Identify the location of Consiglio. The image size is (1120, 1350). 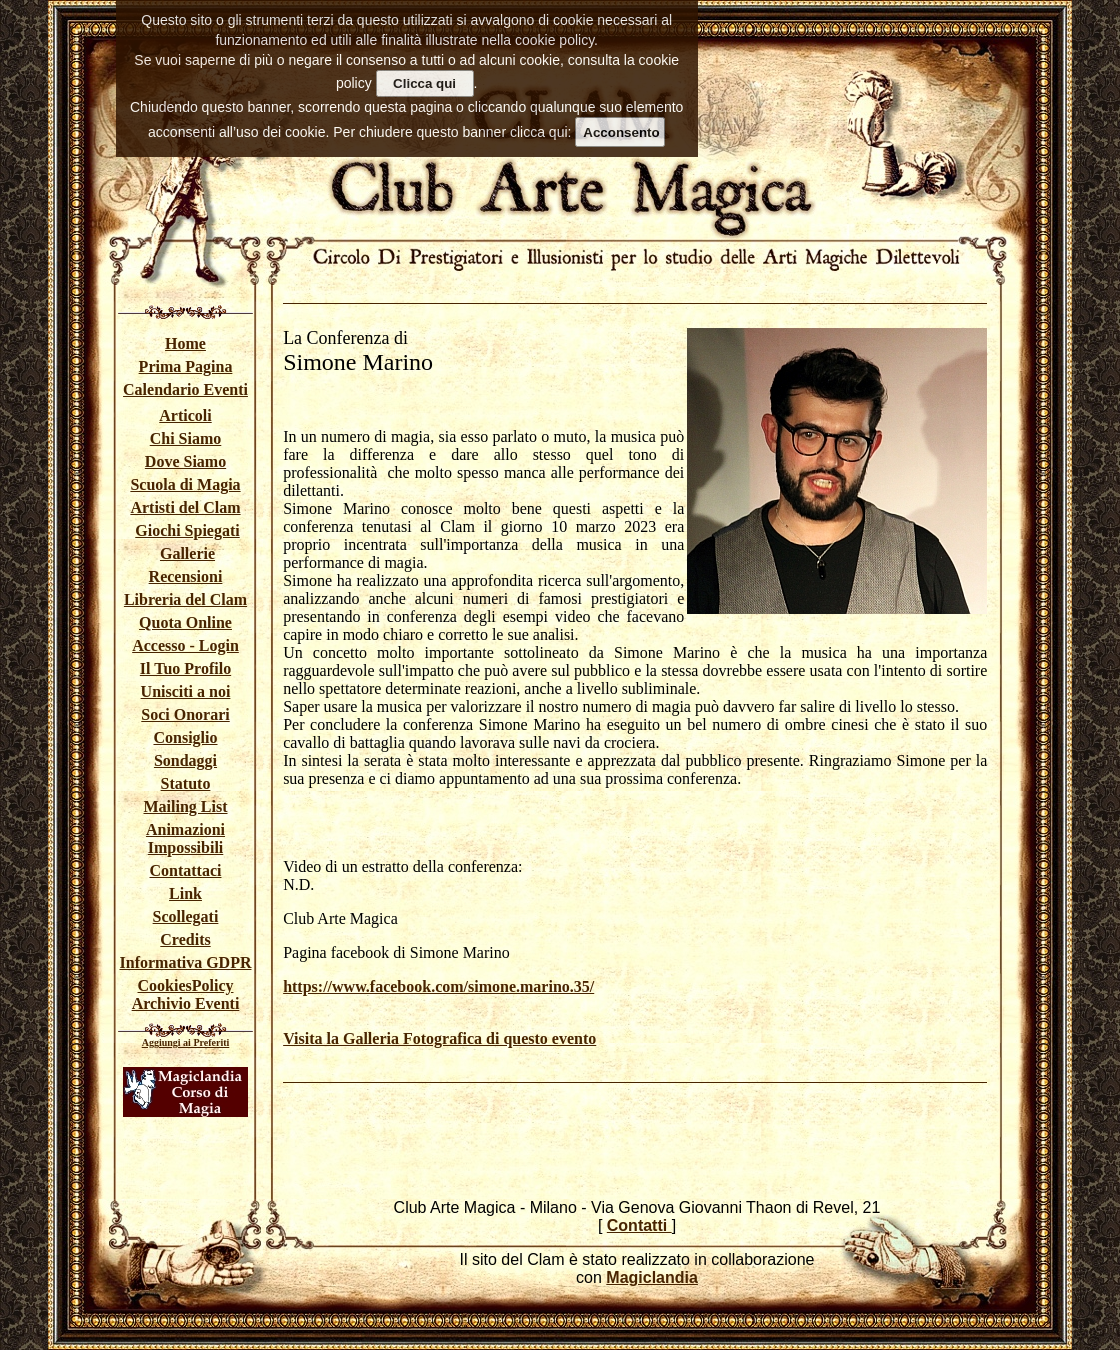
(185, 737).